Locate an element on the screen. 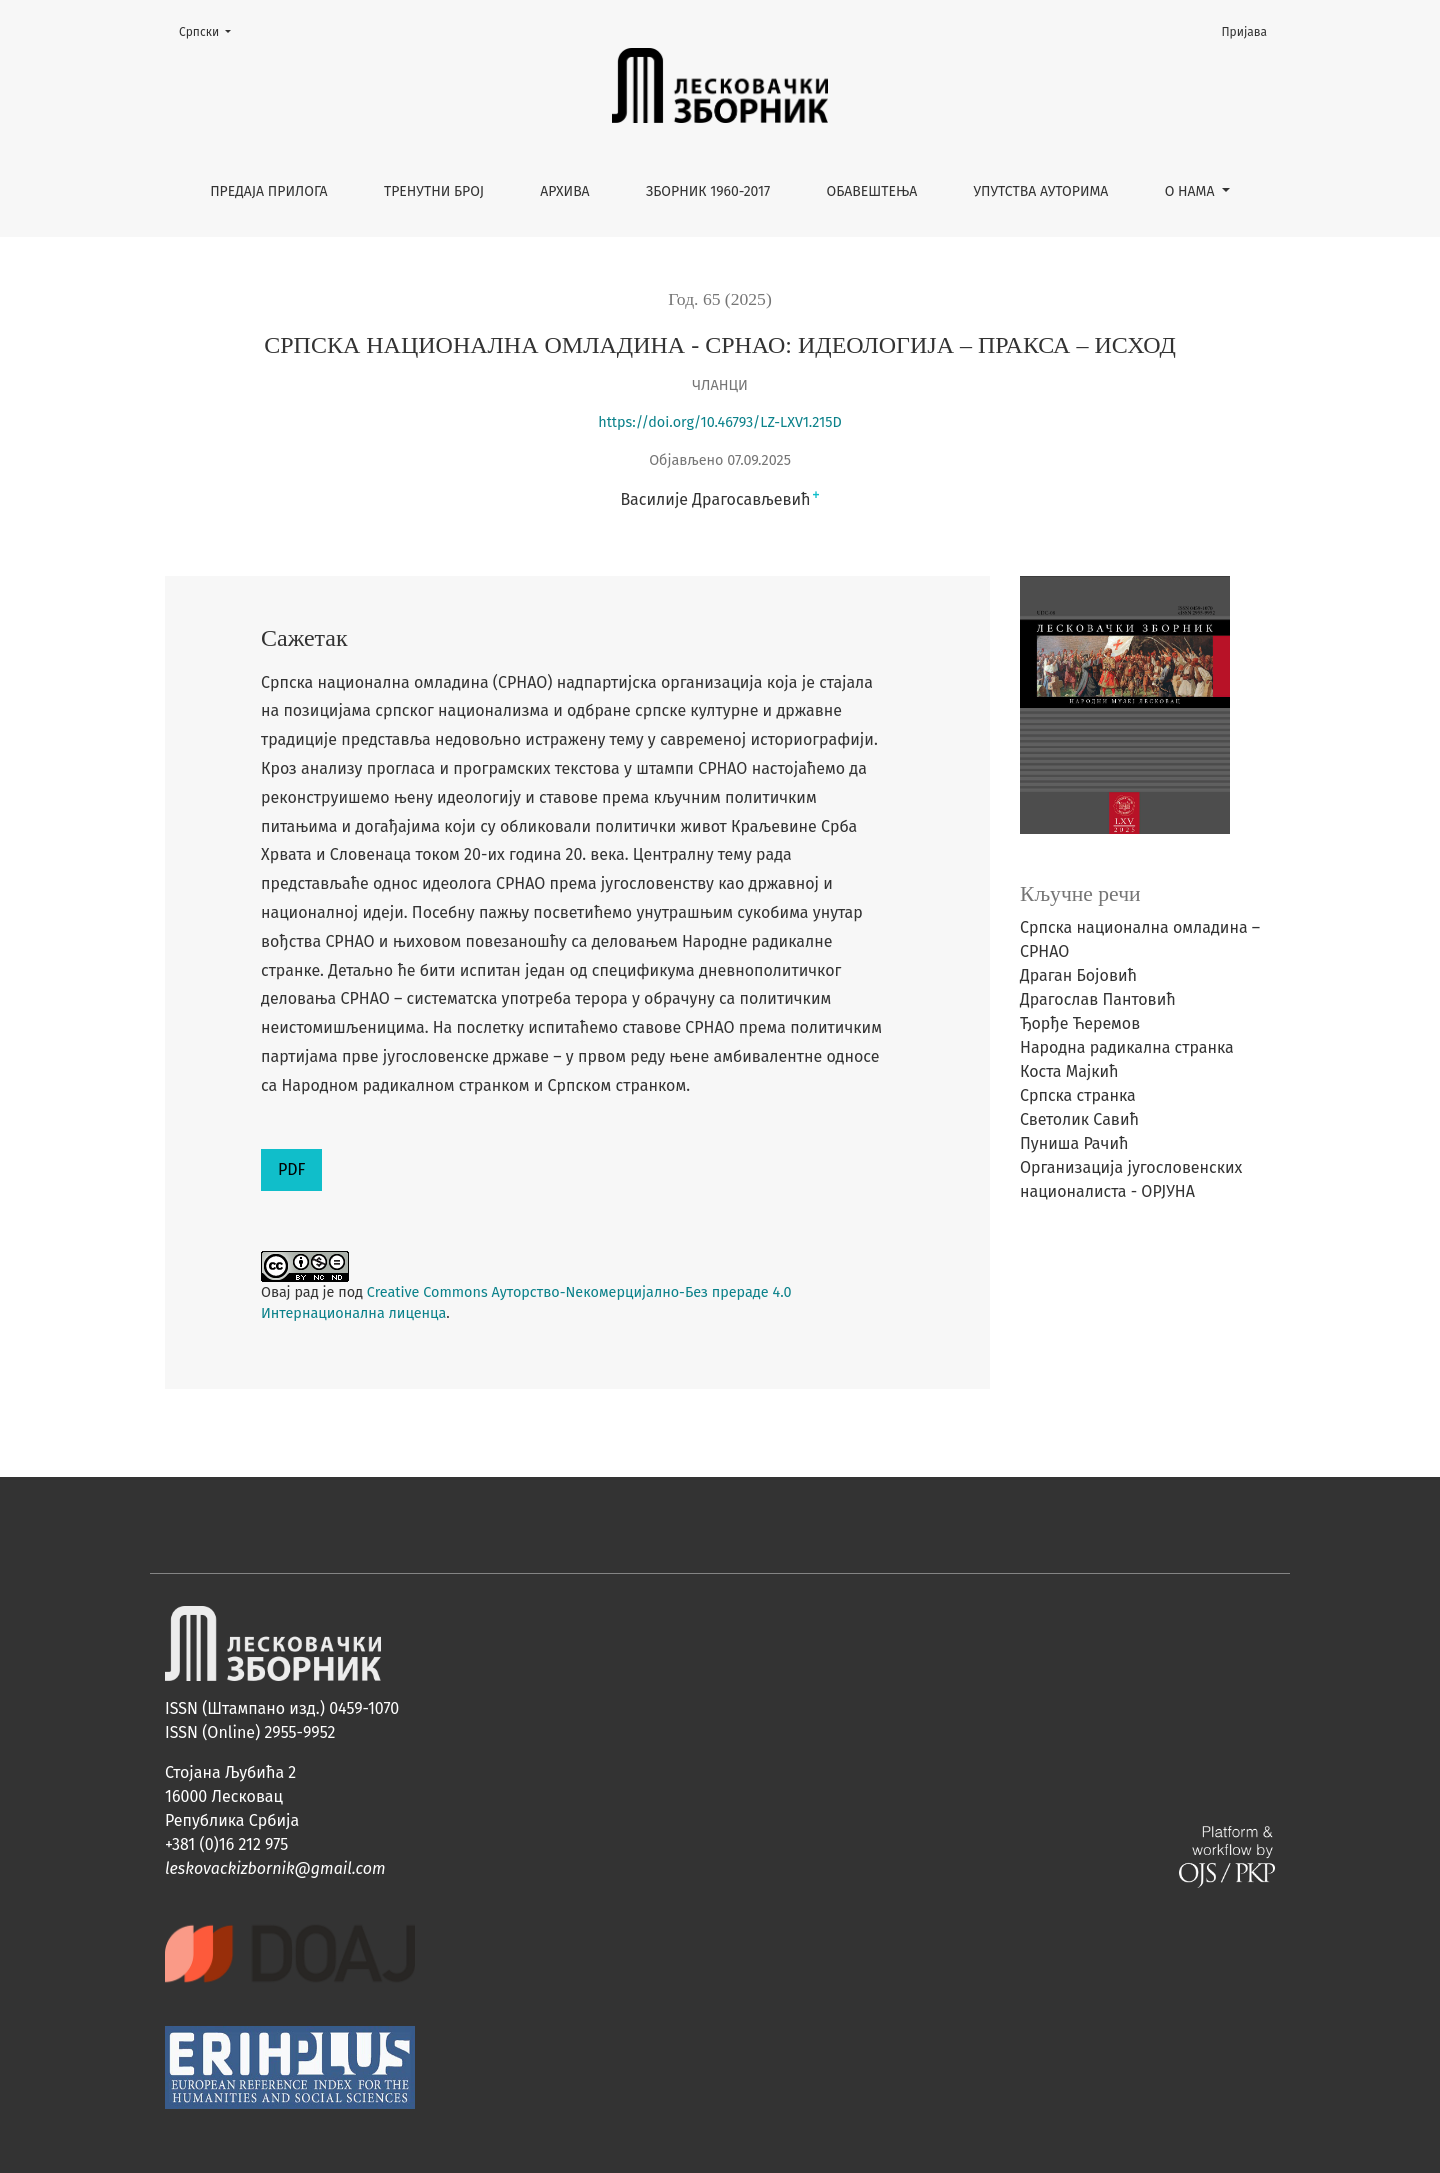 The width and height of the screenshot is (1440, 2173). О нама is located at coordinates (1192, 191).